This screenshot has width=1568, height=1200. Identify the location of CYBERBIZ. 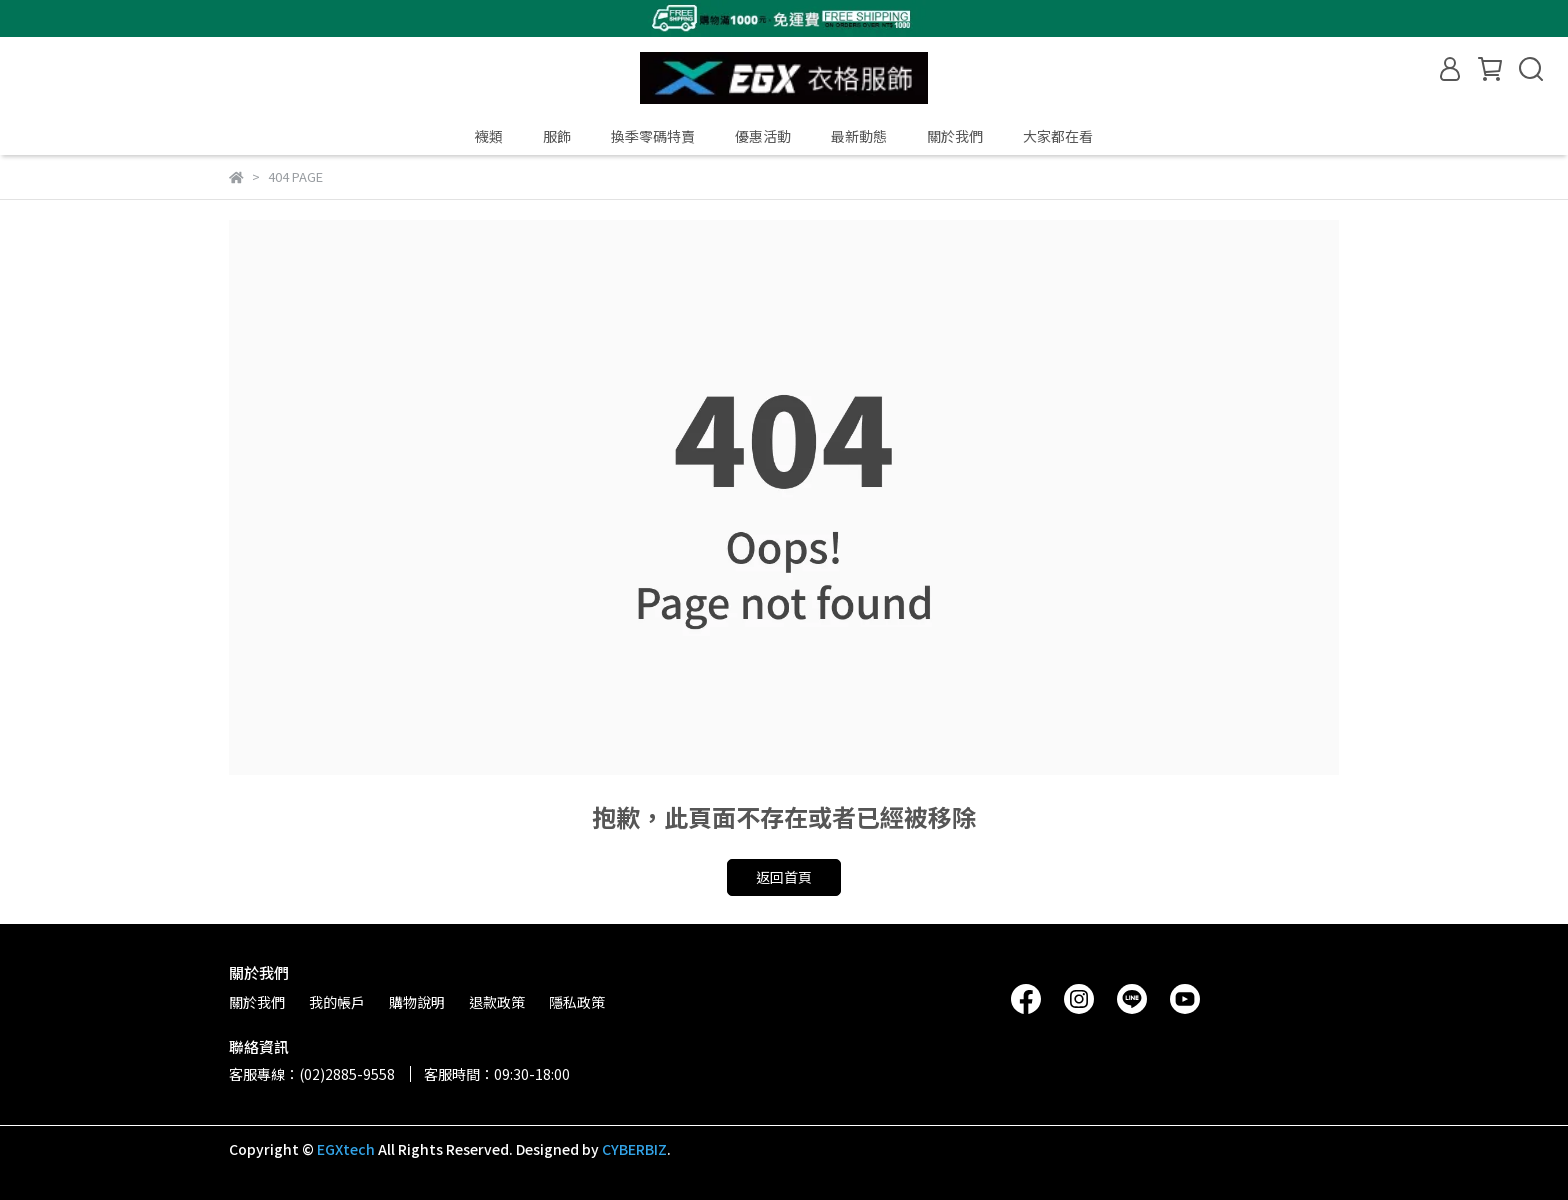
(634, 1149).